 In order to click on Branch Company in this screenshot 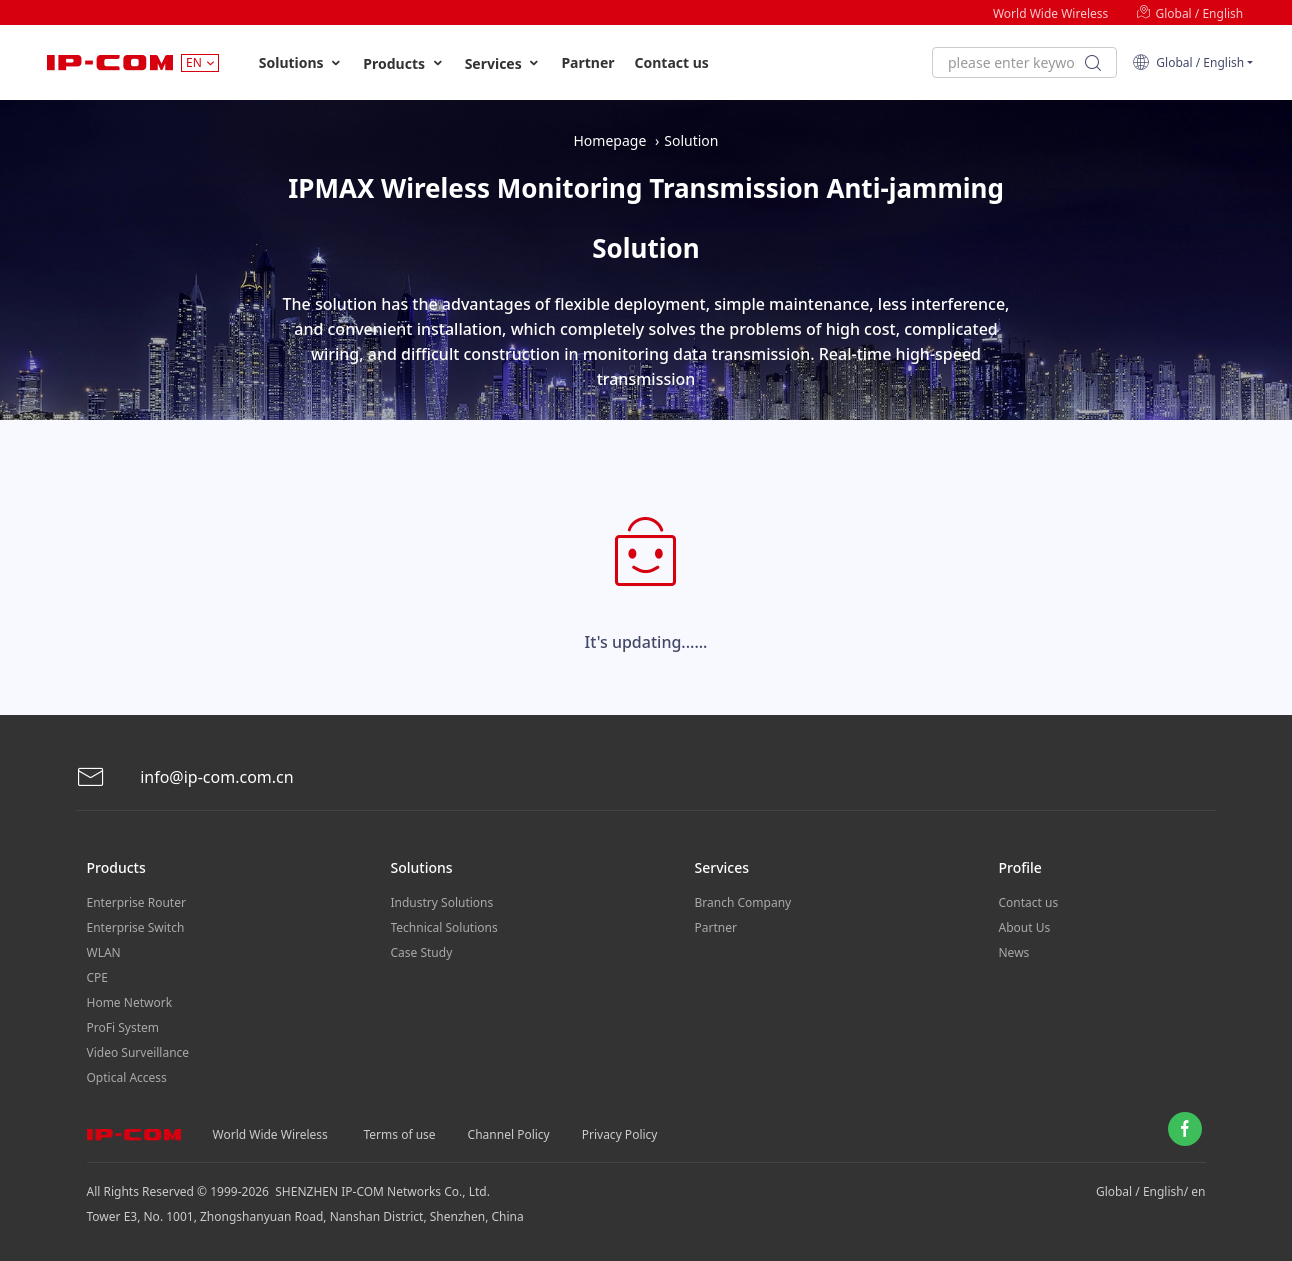, I will do `click(743, 902)`.